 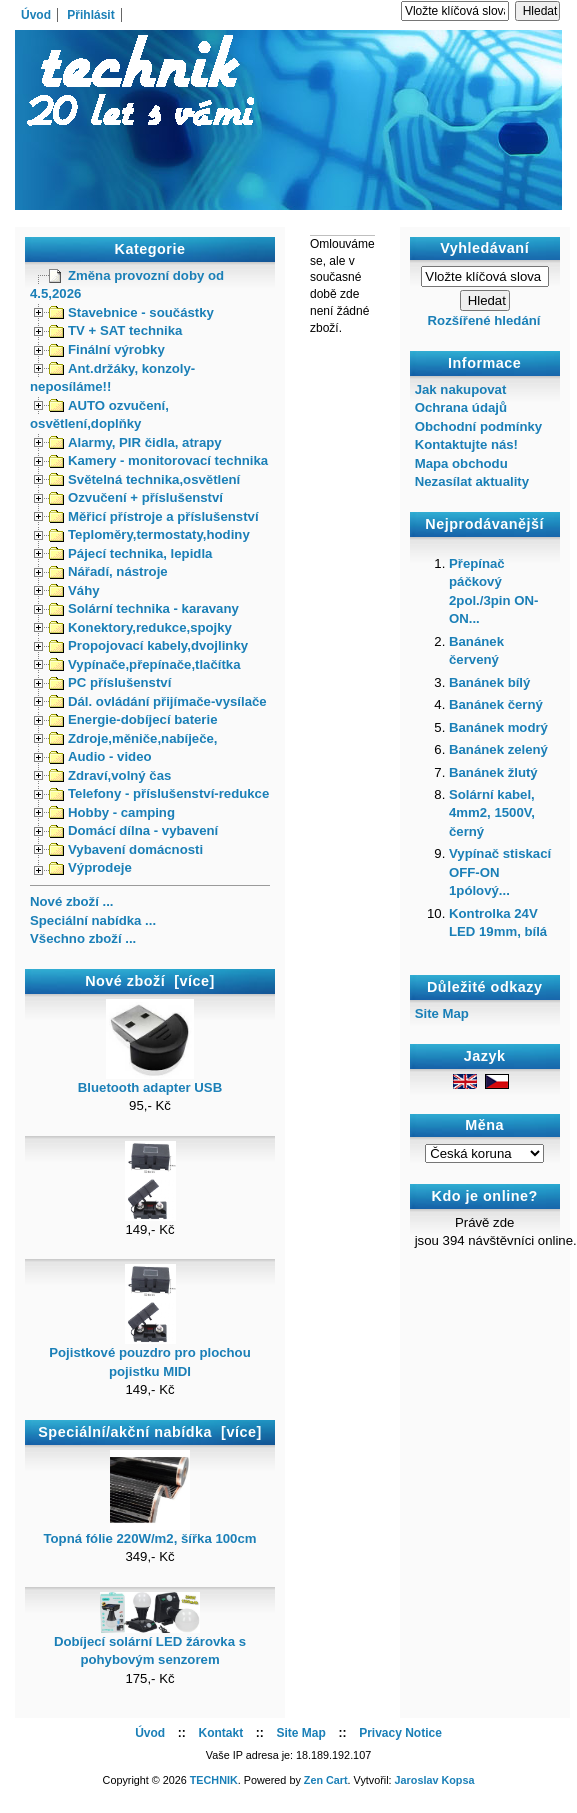 I want to click on Vybavení domácnosti, so click(x=126, y=849).